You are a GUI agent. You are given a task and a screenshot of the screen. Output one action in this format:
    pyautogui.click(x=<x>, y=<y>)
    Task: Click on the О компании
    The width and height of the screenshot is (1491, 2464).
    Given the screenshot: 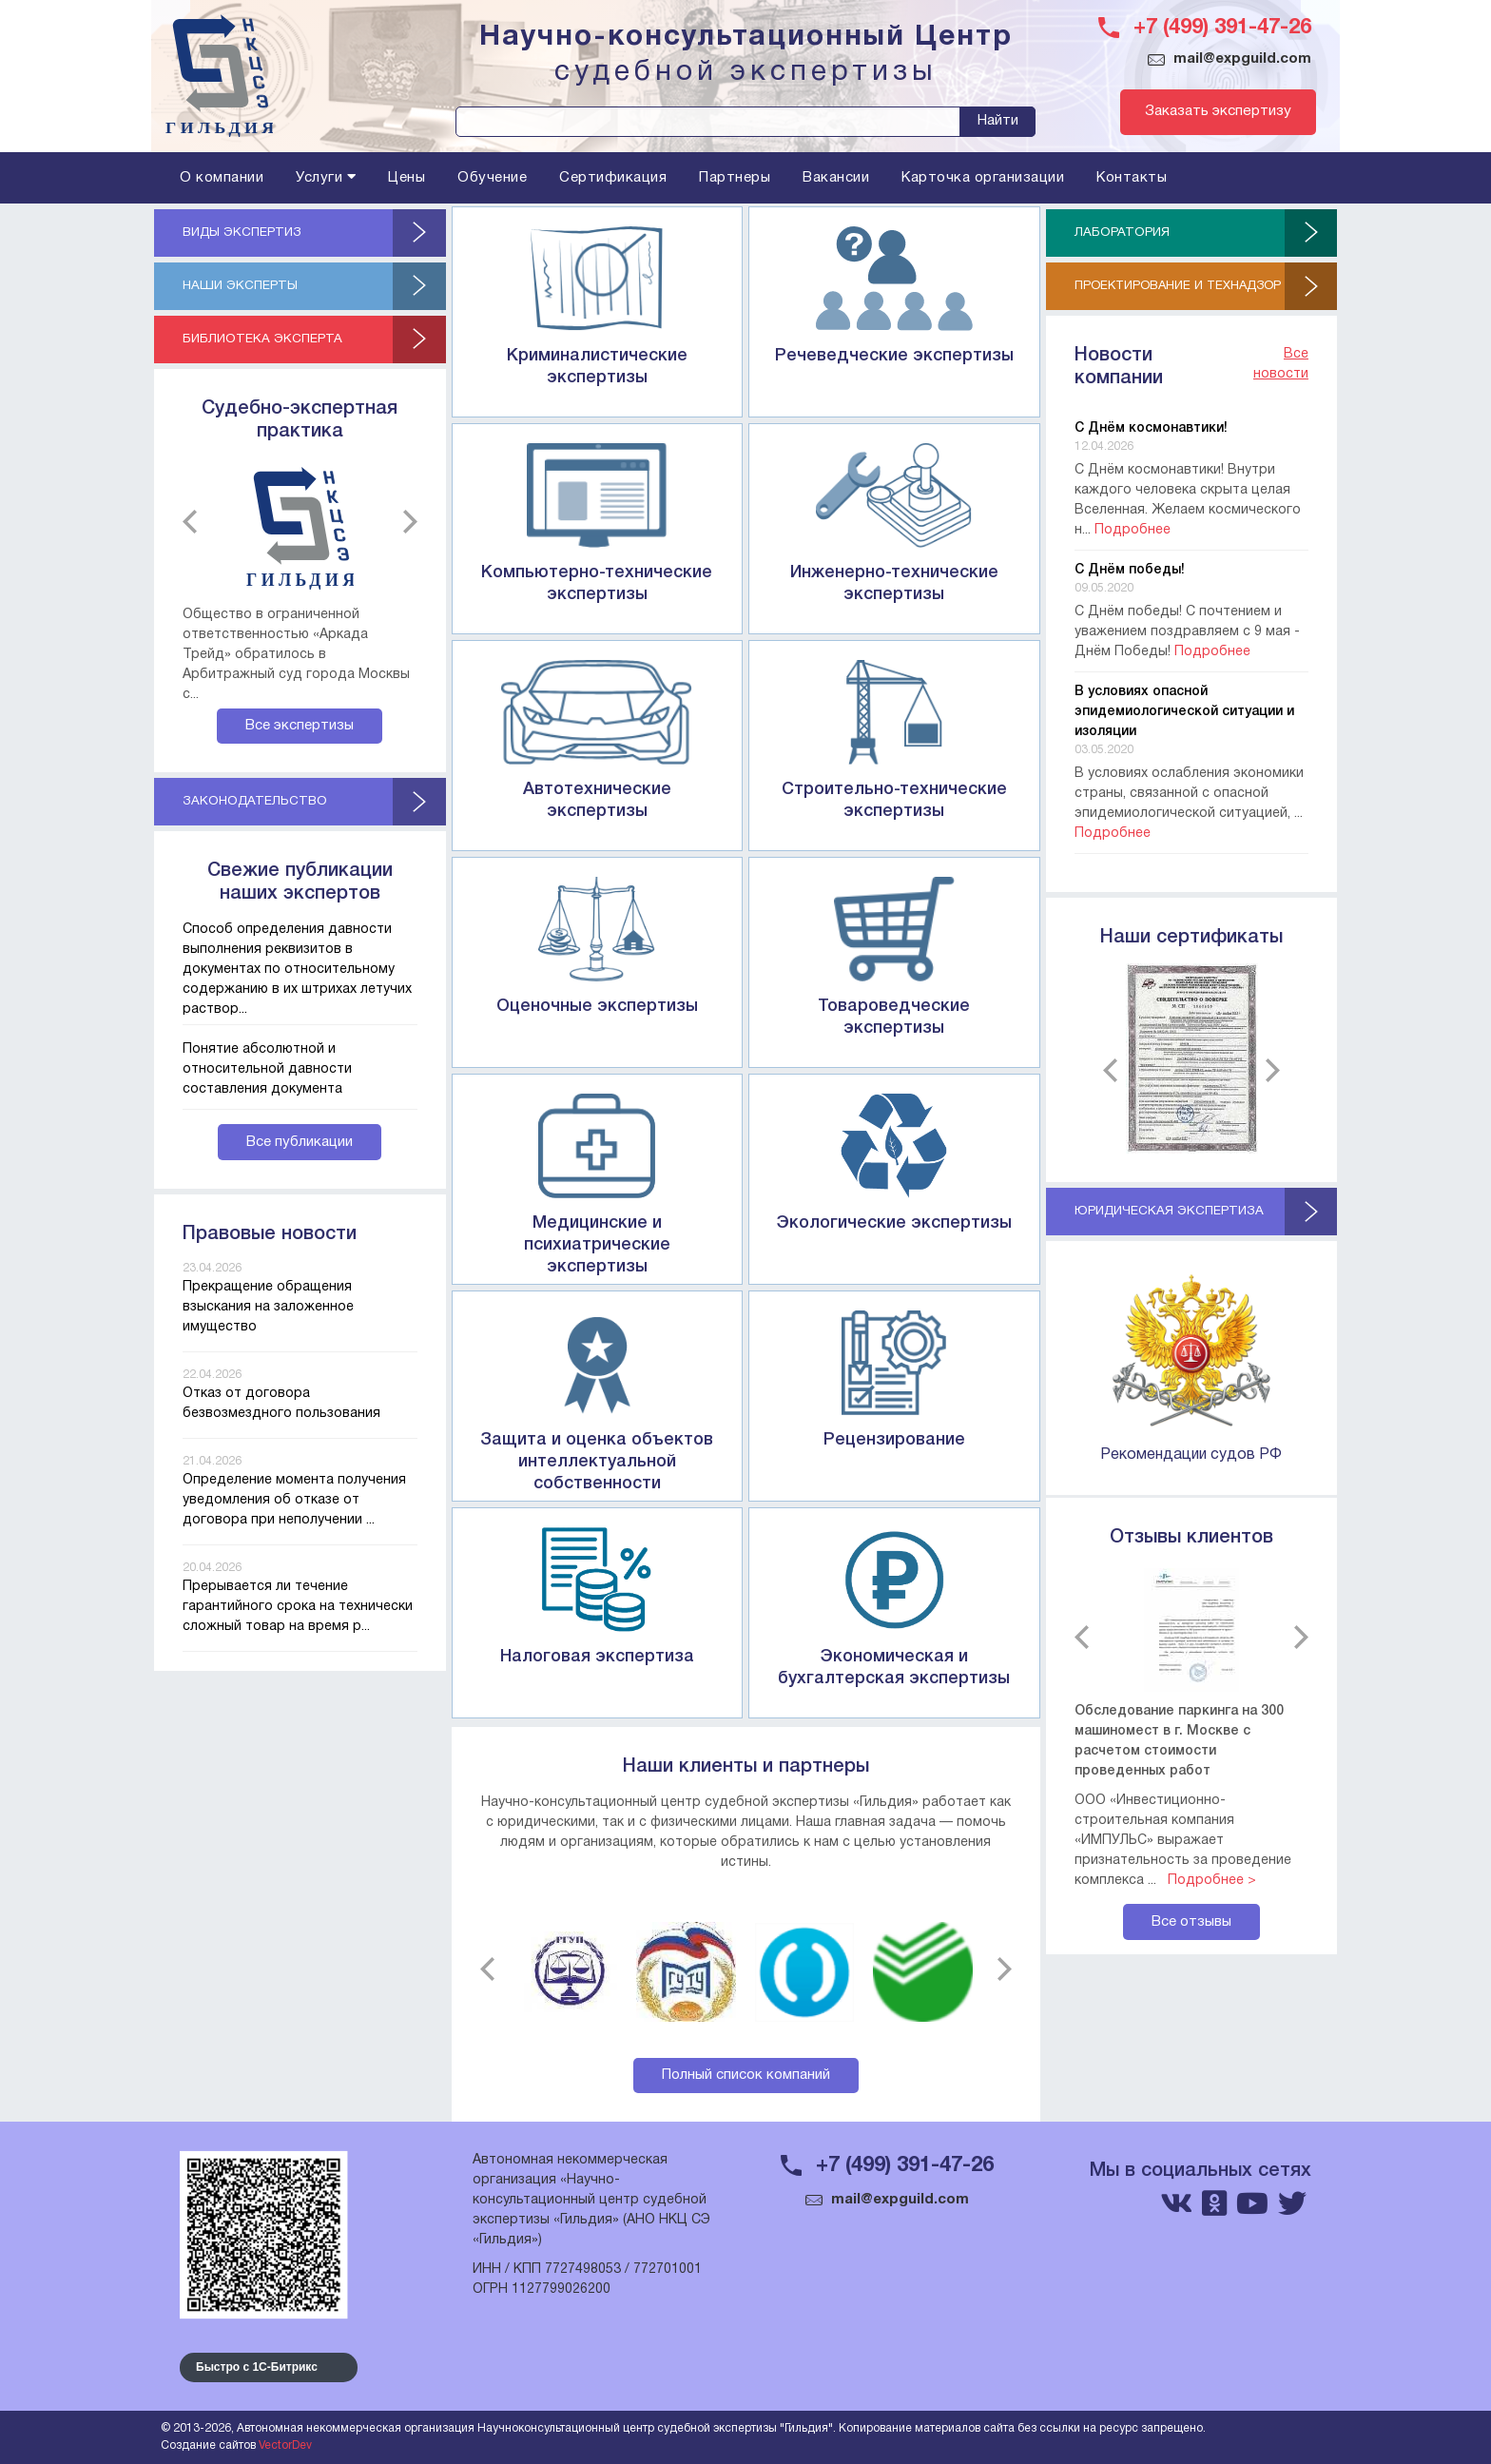 What is the action you would take?
    pyautogui.click(x=221, y=177)
    